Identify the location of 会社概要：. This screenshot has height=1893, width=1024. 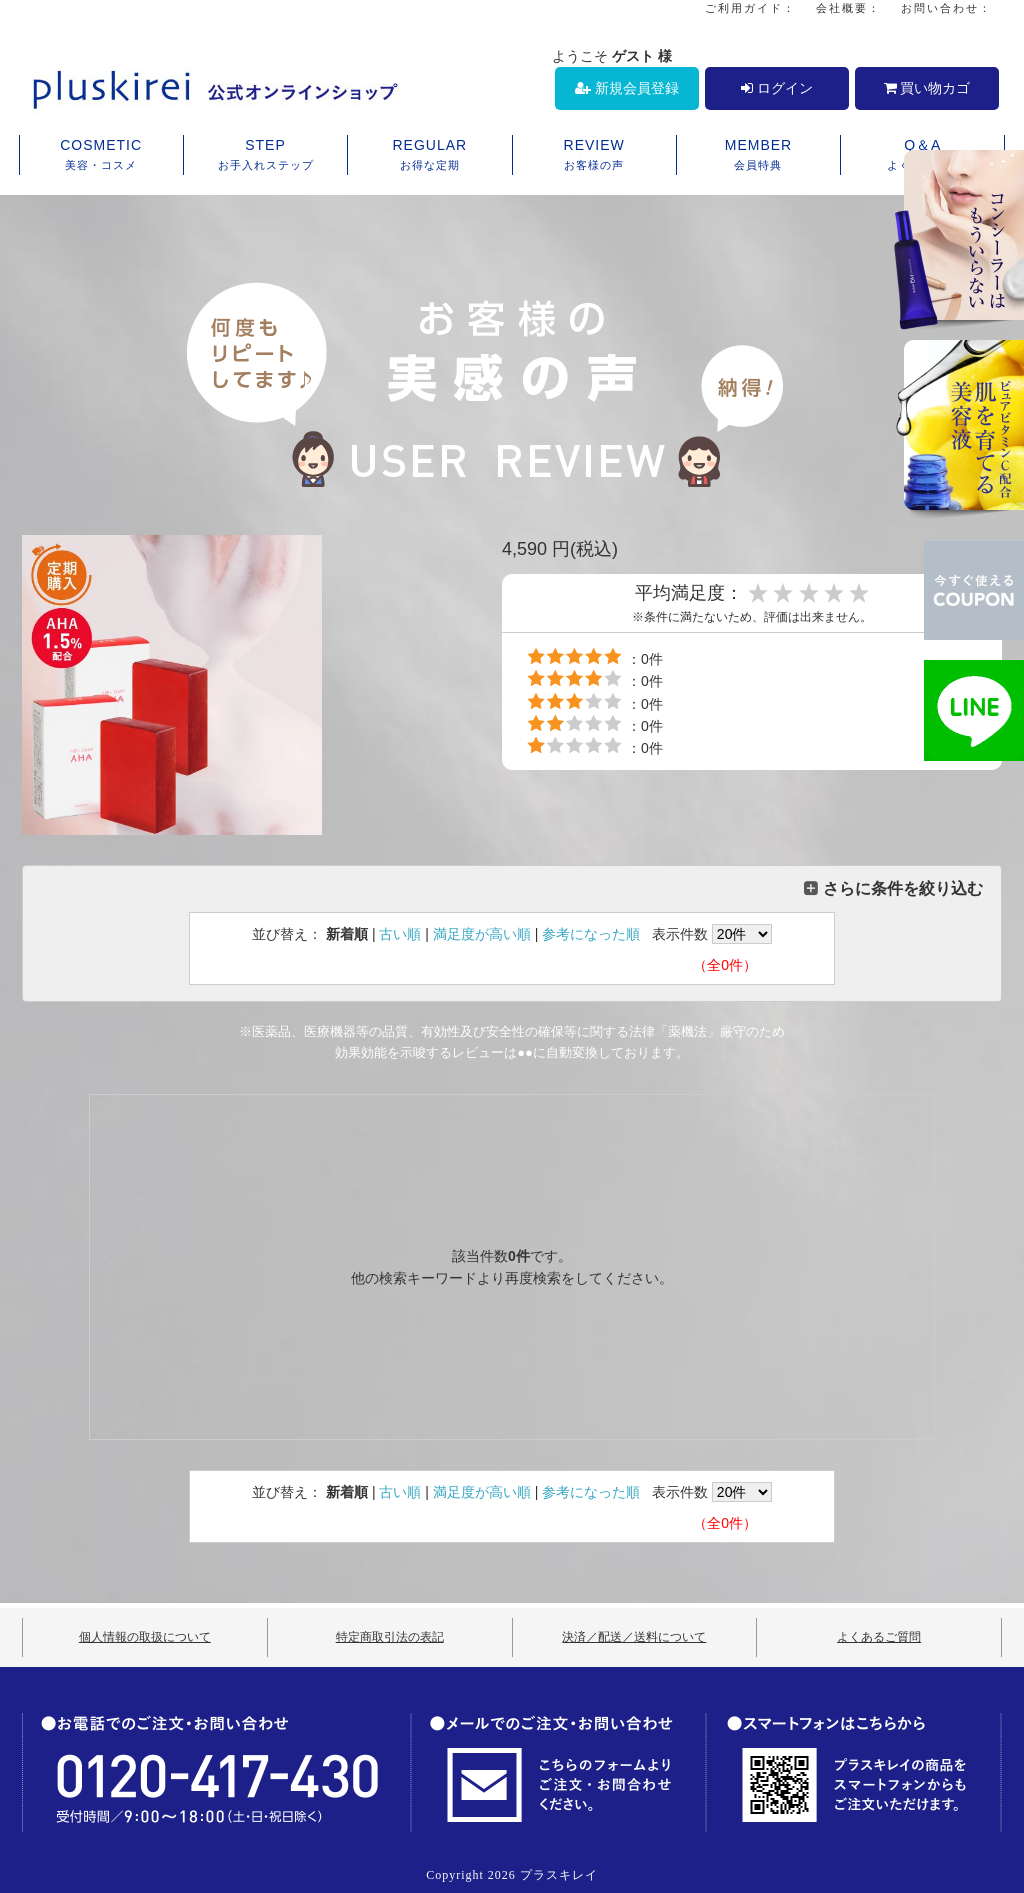
(848, 8).